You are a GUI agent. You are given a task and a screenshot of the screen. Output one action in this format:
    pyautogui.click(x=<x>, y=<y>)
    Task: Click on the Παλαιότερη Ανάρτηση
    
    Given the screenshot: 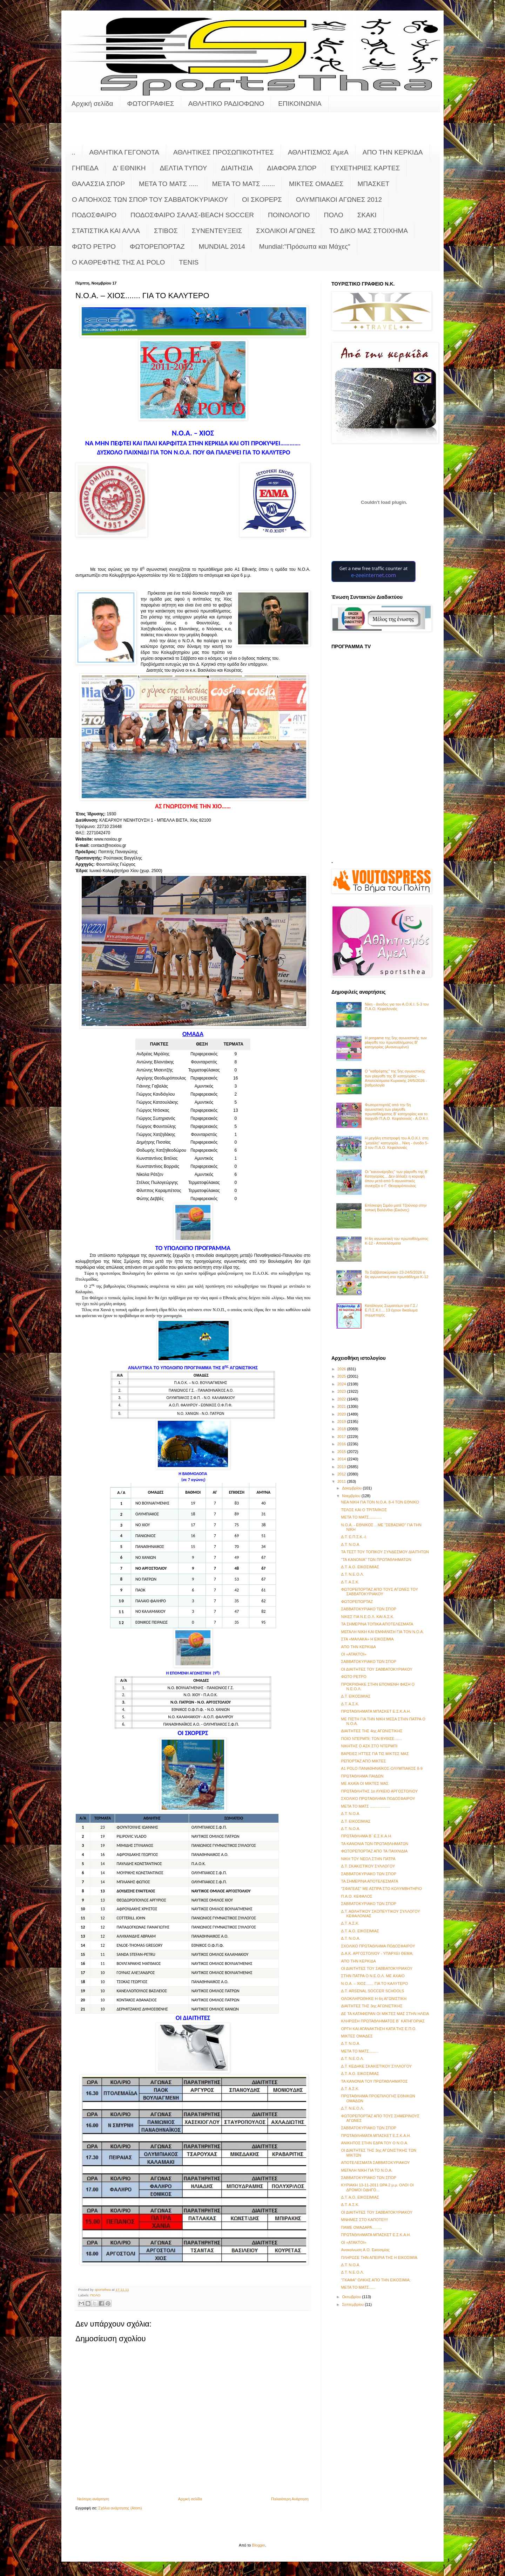 What is the action you would take?
    pyautogui.click(x=290, y=2499)
    